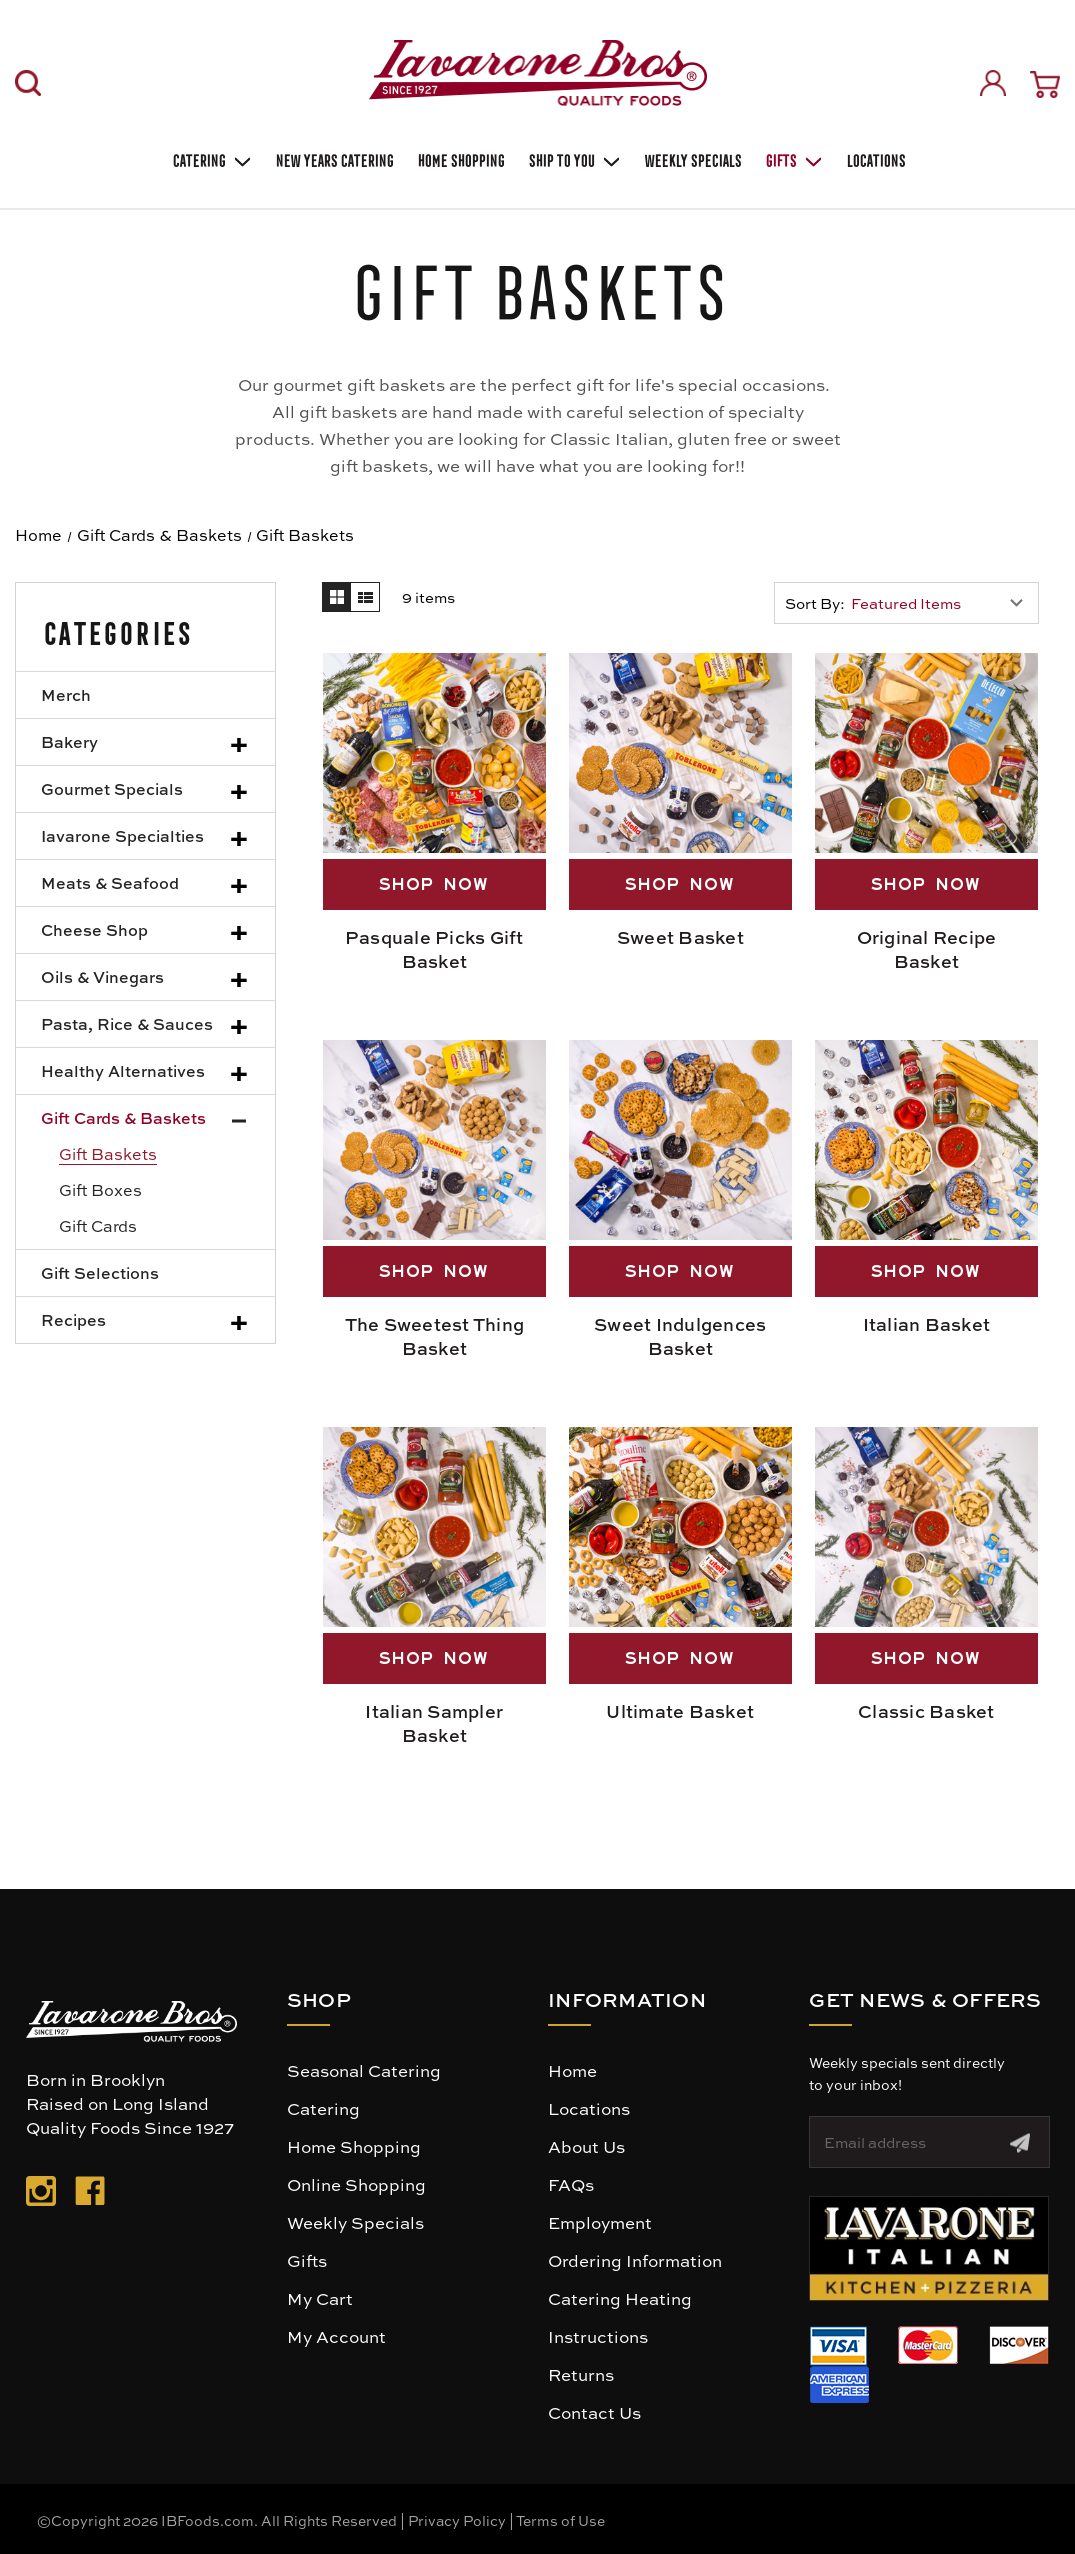  Describe the element at coordinates (927, 949) in the screenshot. I see `Original Recipe Basket [Original Recipe Basket, $169.00]` at that location.